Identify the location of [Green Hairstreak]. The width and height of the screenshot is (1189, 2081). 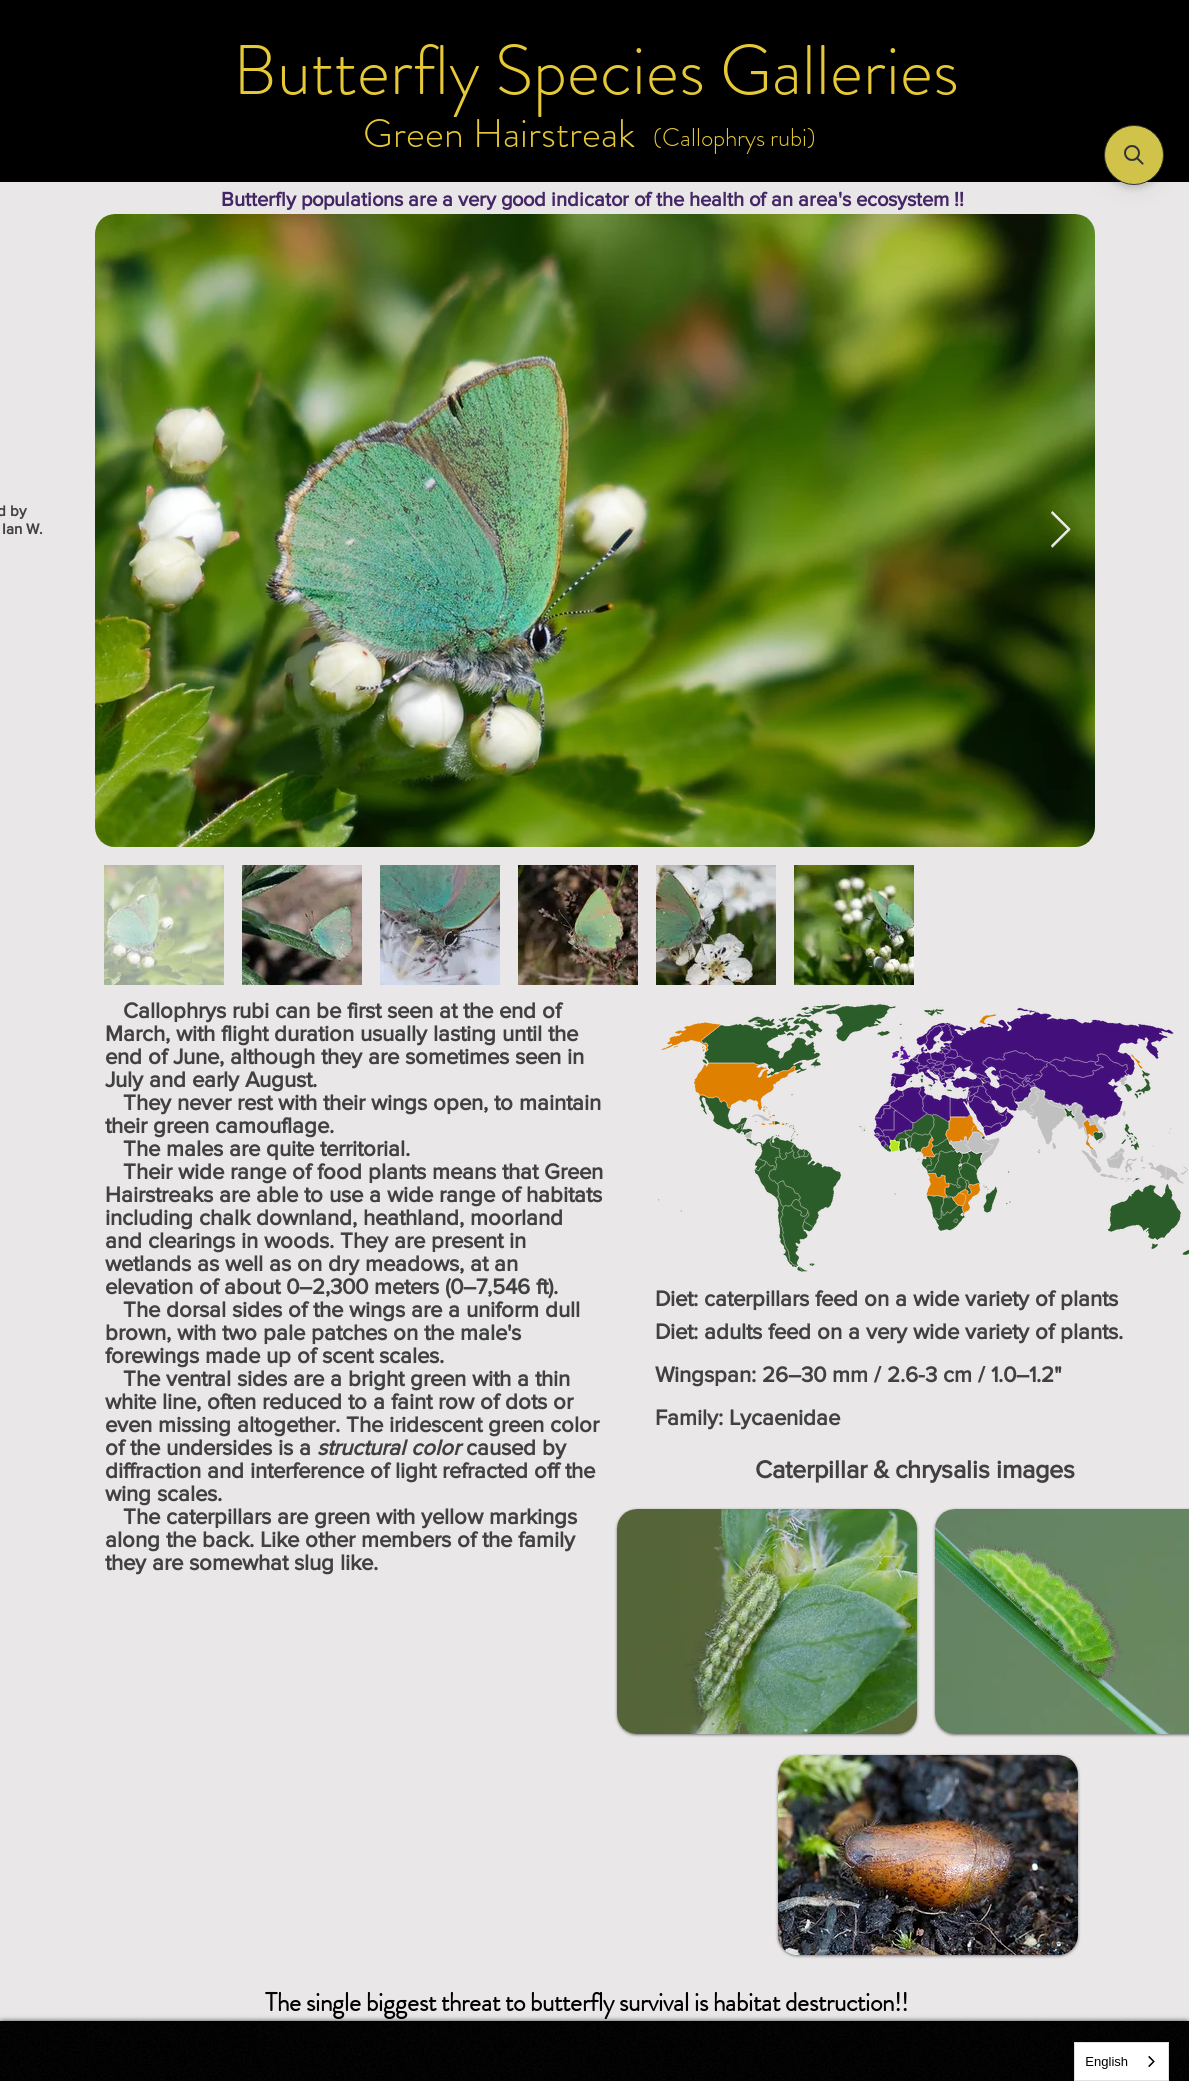
(499, 134).